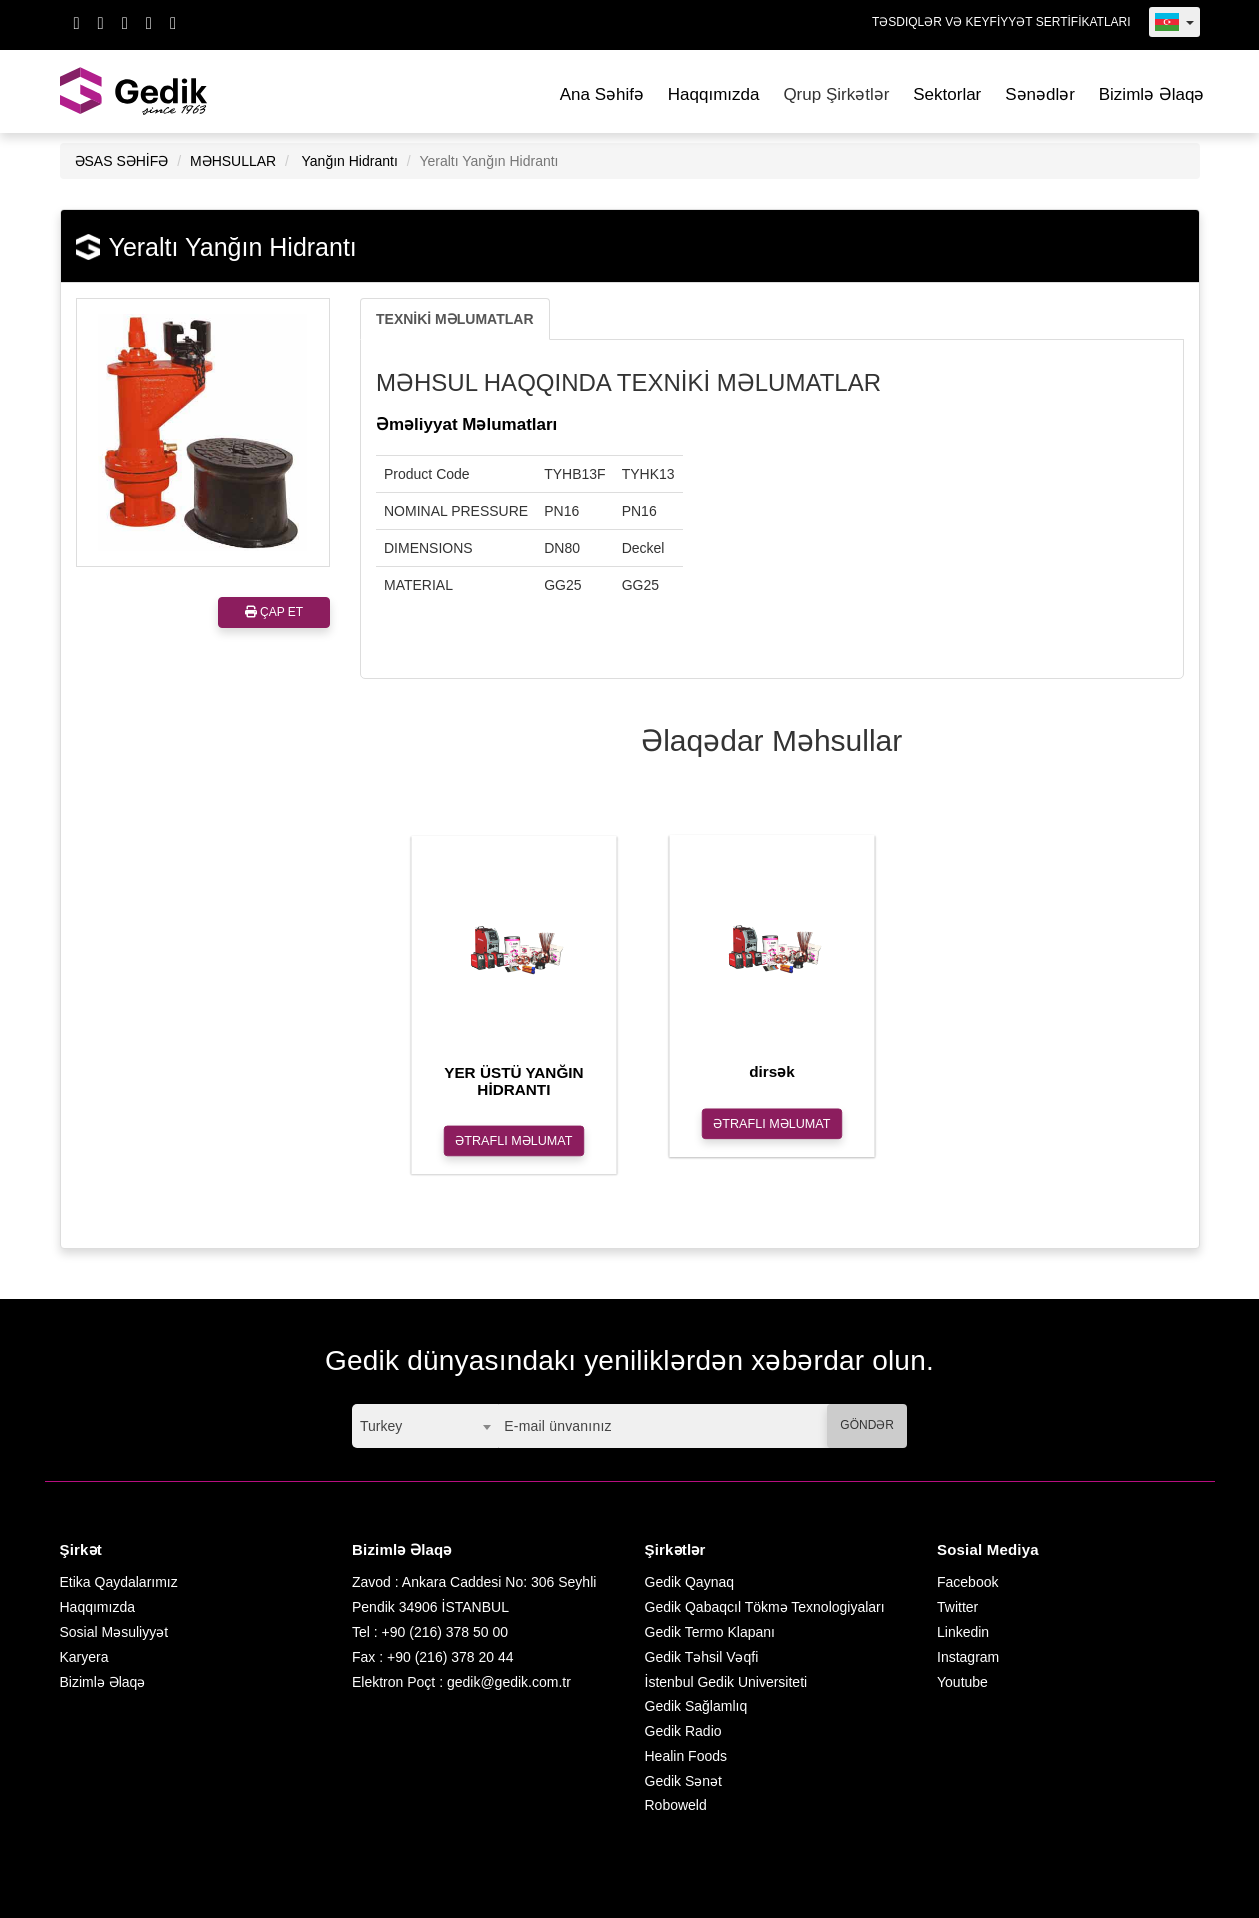 The width and height of the screenshot is (1259, 1918). Describe the element at coordinates (1040, 94) in the screenshot. I see `Sənədlər` at that location.